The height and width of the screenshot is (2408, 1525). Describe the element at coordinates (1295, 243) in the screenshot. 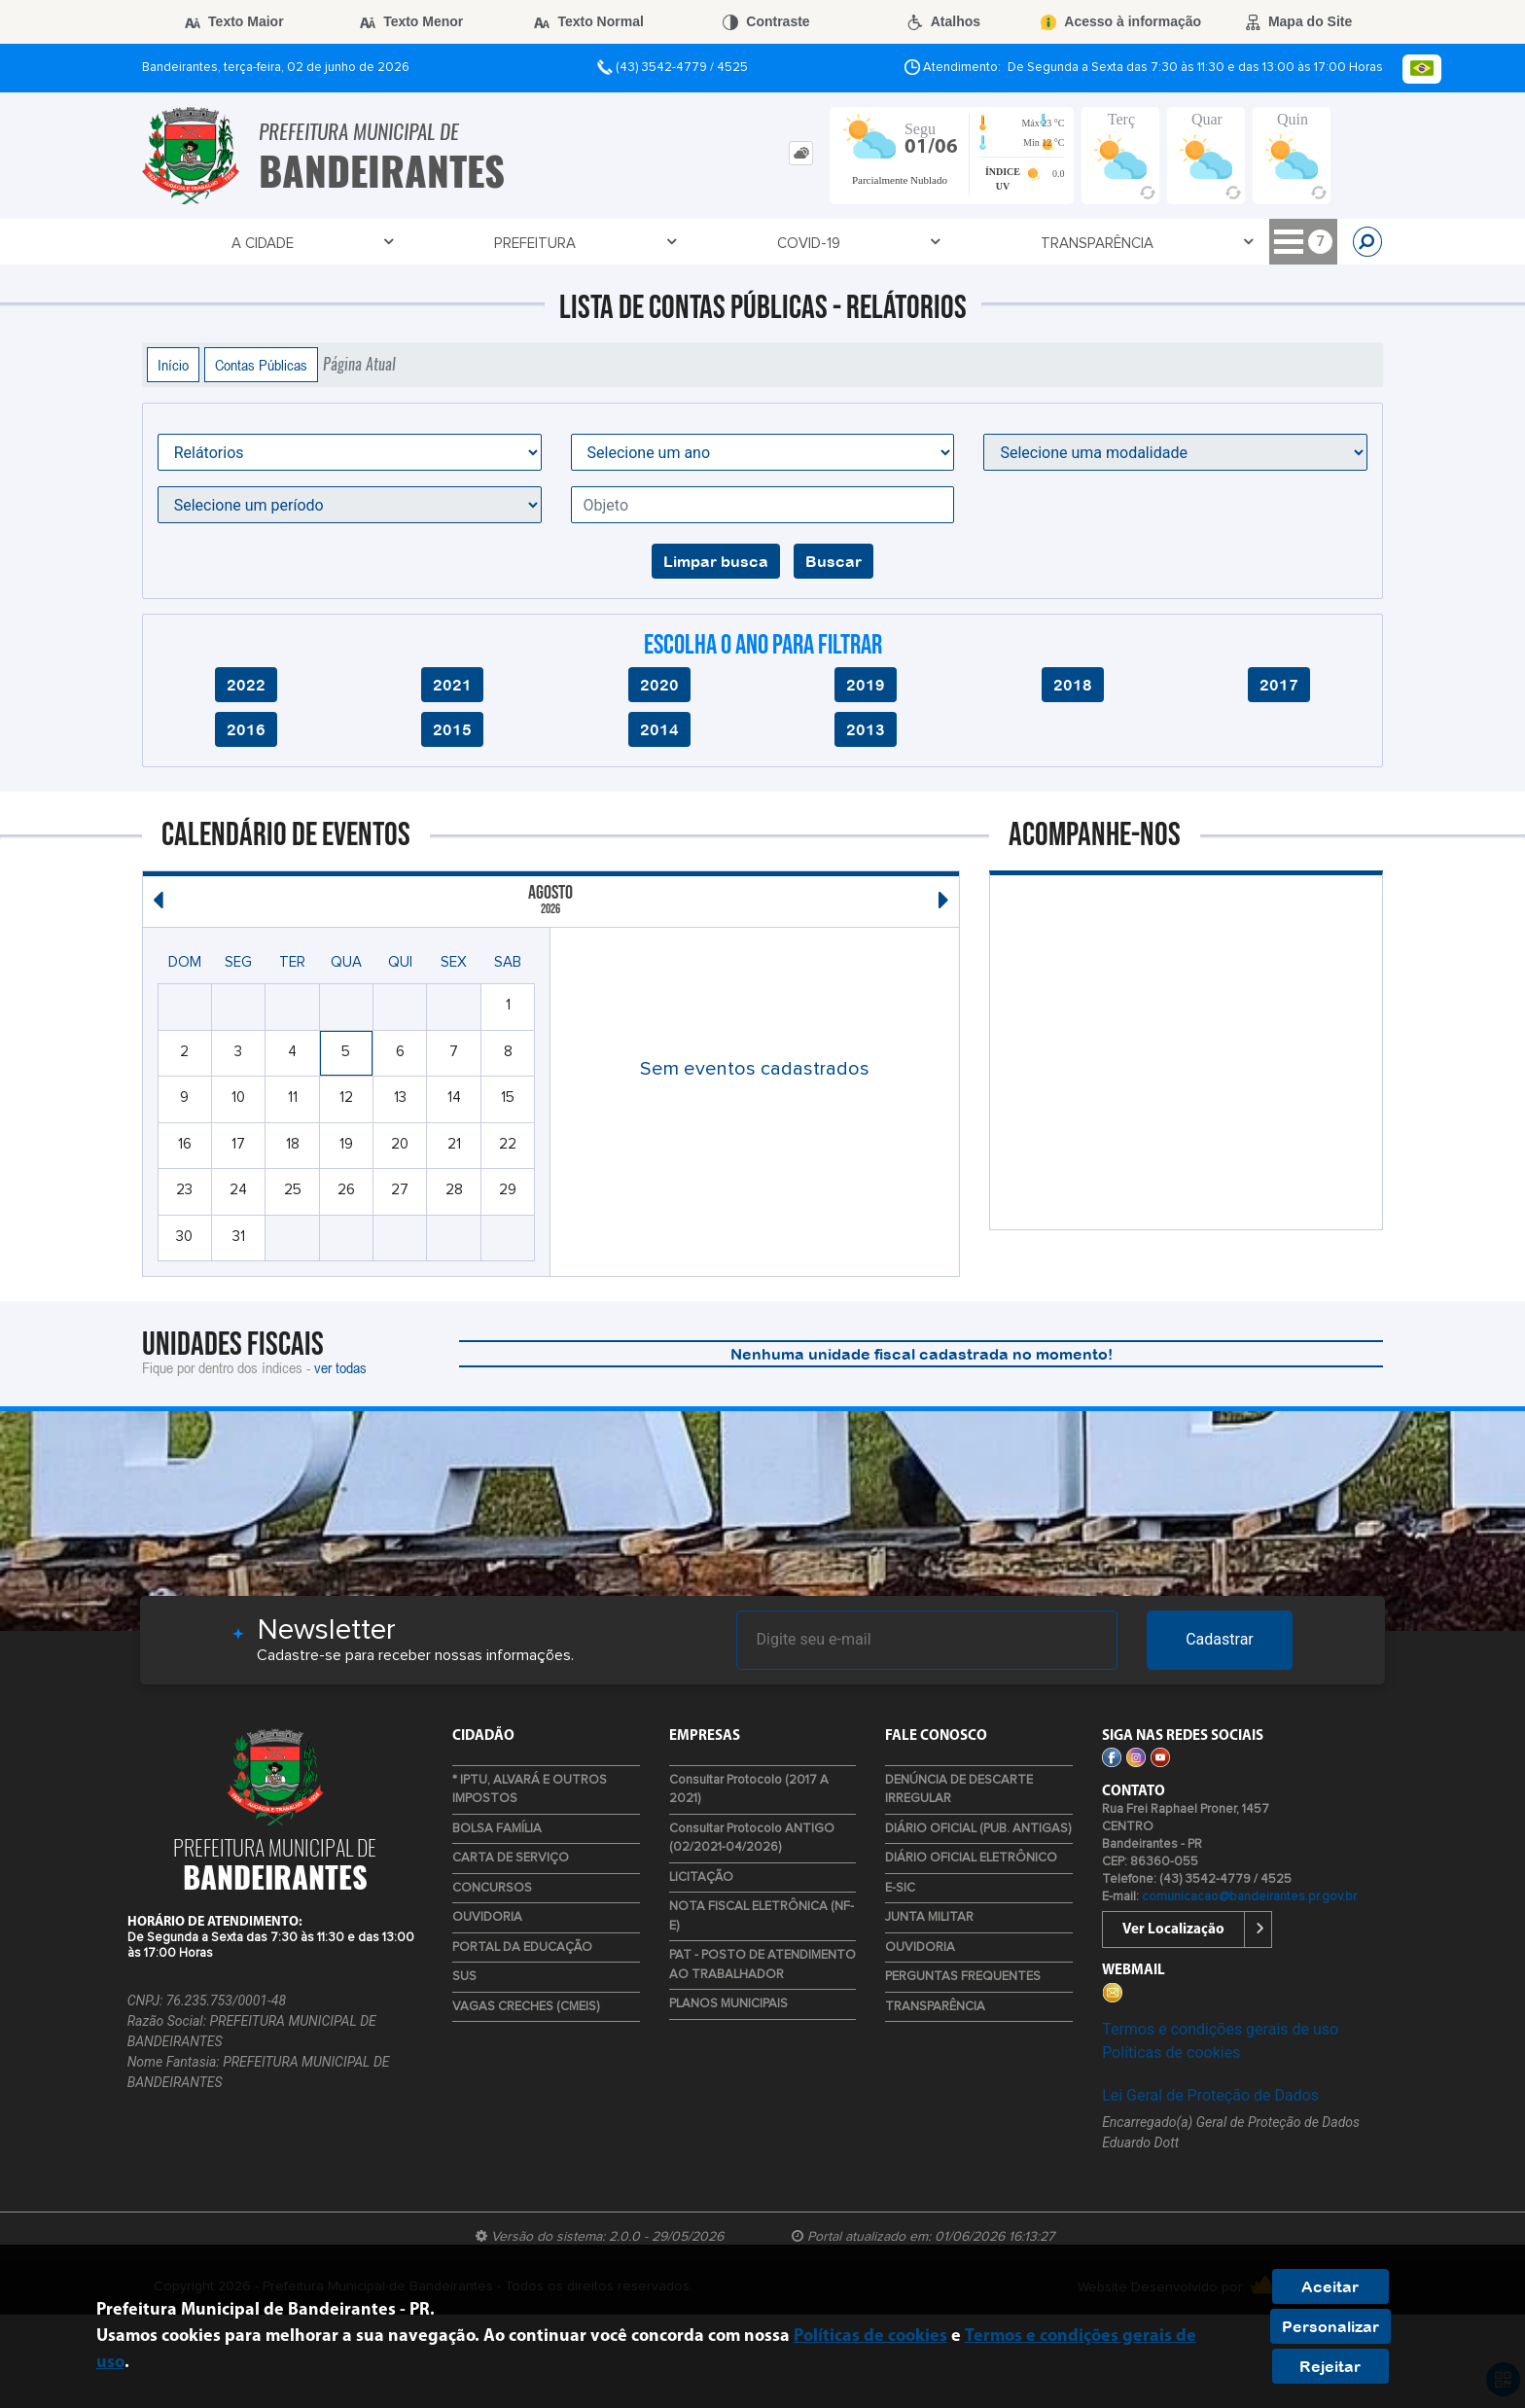

I see `LIXO` at that location.